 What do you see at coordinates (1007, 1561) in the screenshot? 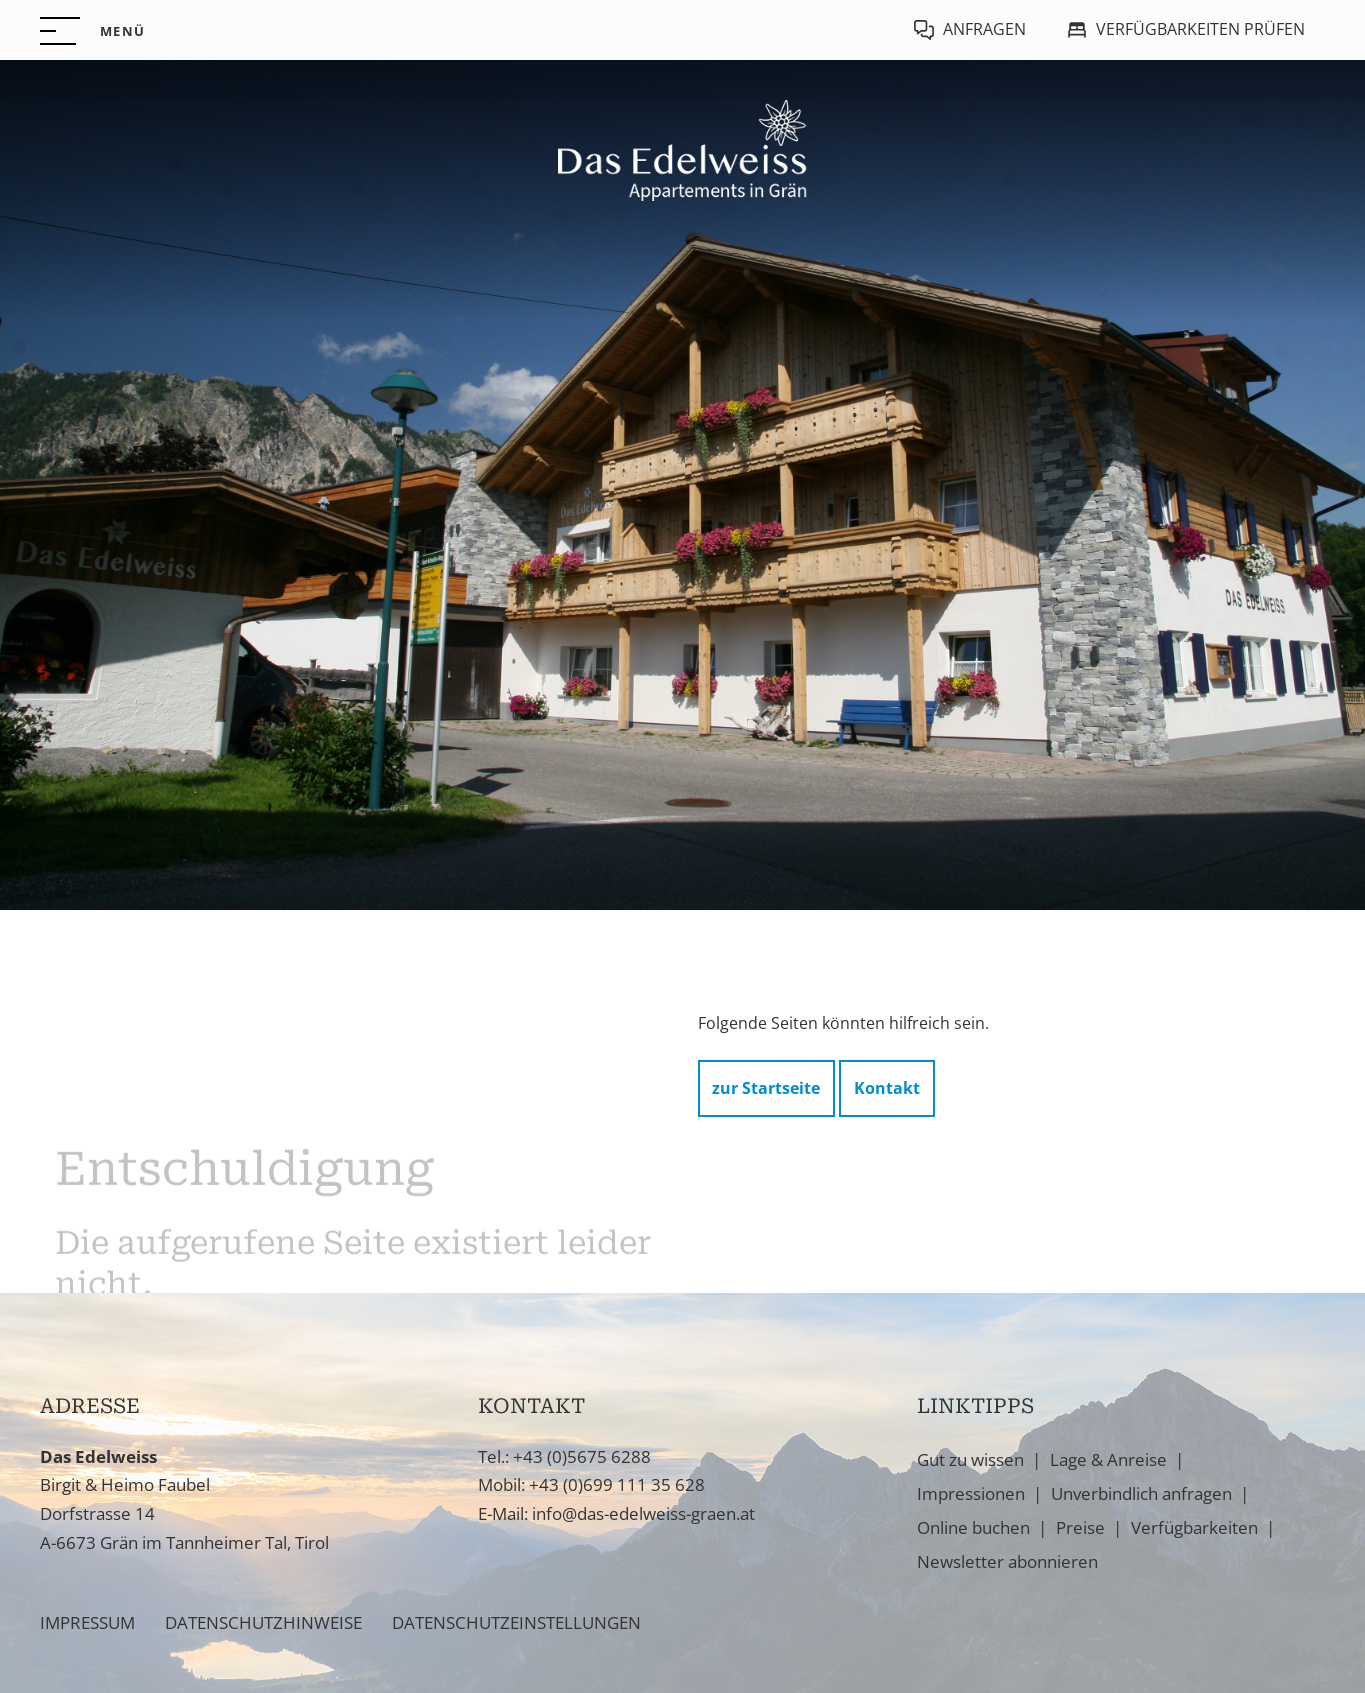
I see `Newsletter abonnieren` at bounding box center [1007, 1561].